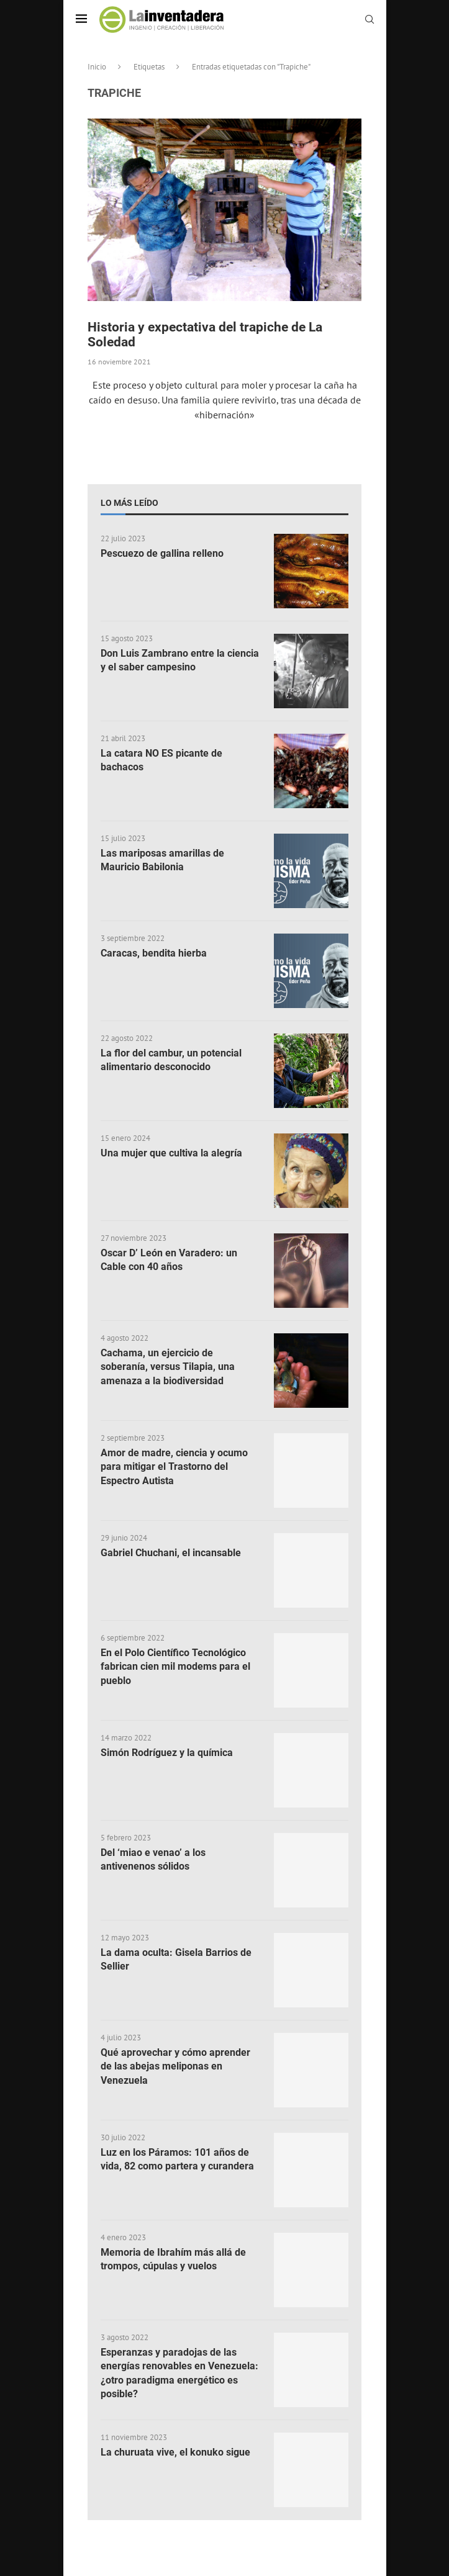 The width and height of the screenshot is (449, 2576). I want to click on Qué aprovechar y cómo aprender de las abejas meliponas en Venezuela, so click(175, 2066).